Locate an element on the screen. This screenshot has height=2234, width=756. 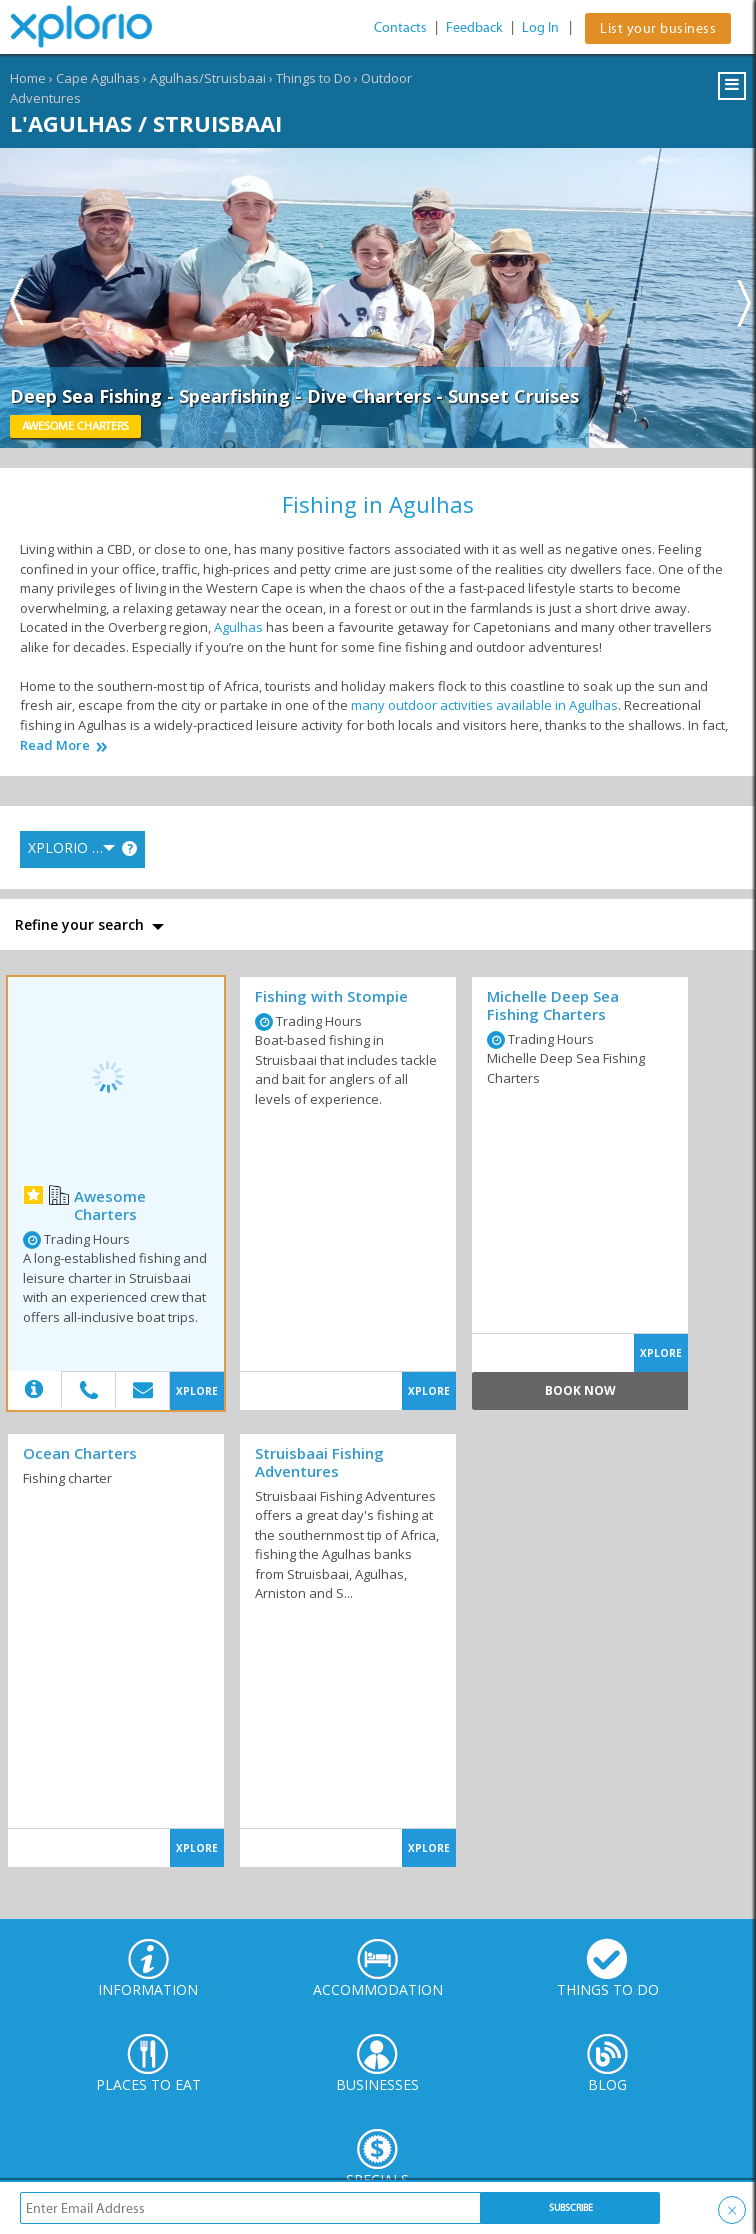
List your business is located at coordinates (658, 28).